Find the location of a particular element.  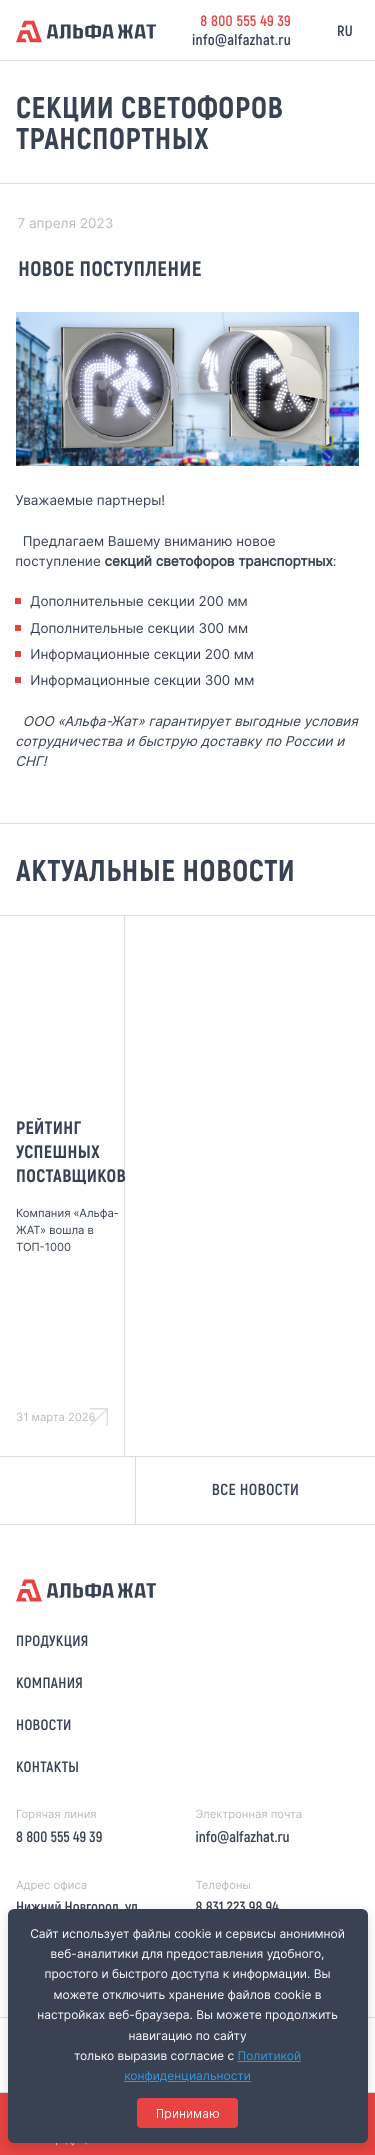

8 800 555 49 39 is located at coordinates (245, 20).